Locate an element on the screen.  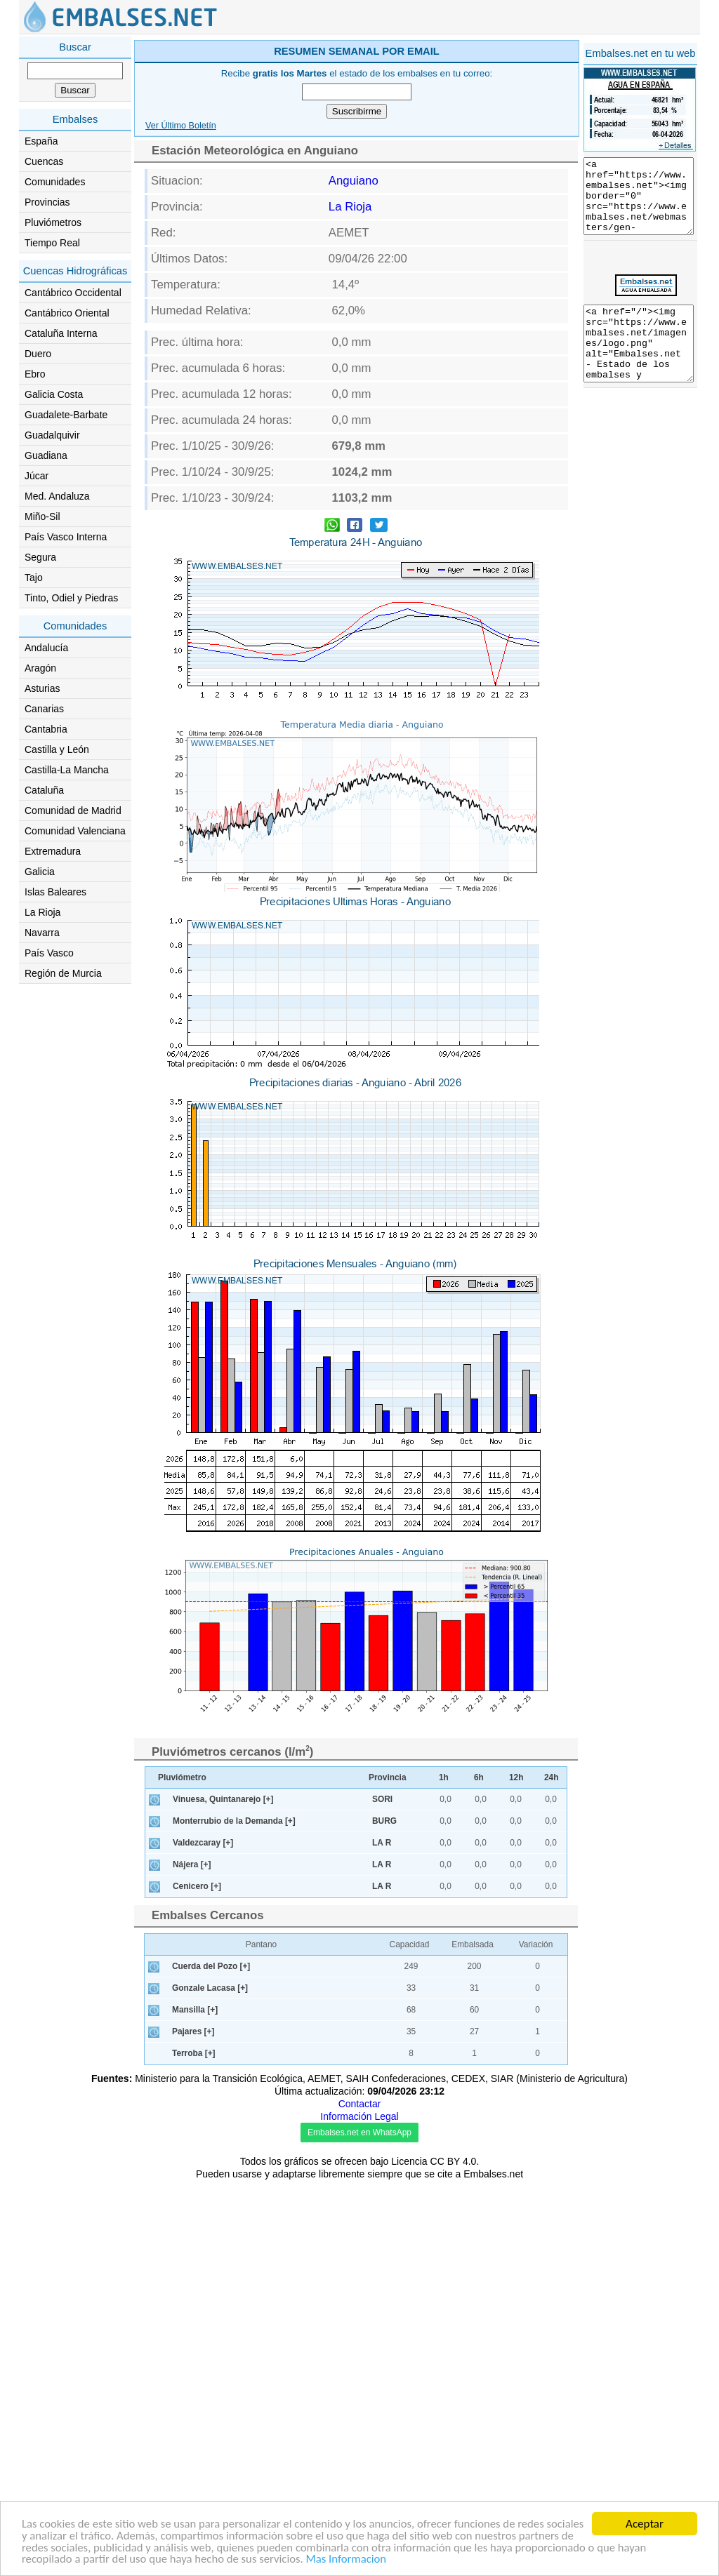
Mansilla [+] is located at coordinates (195, 2405).